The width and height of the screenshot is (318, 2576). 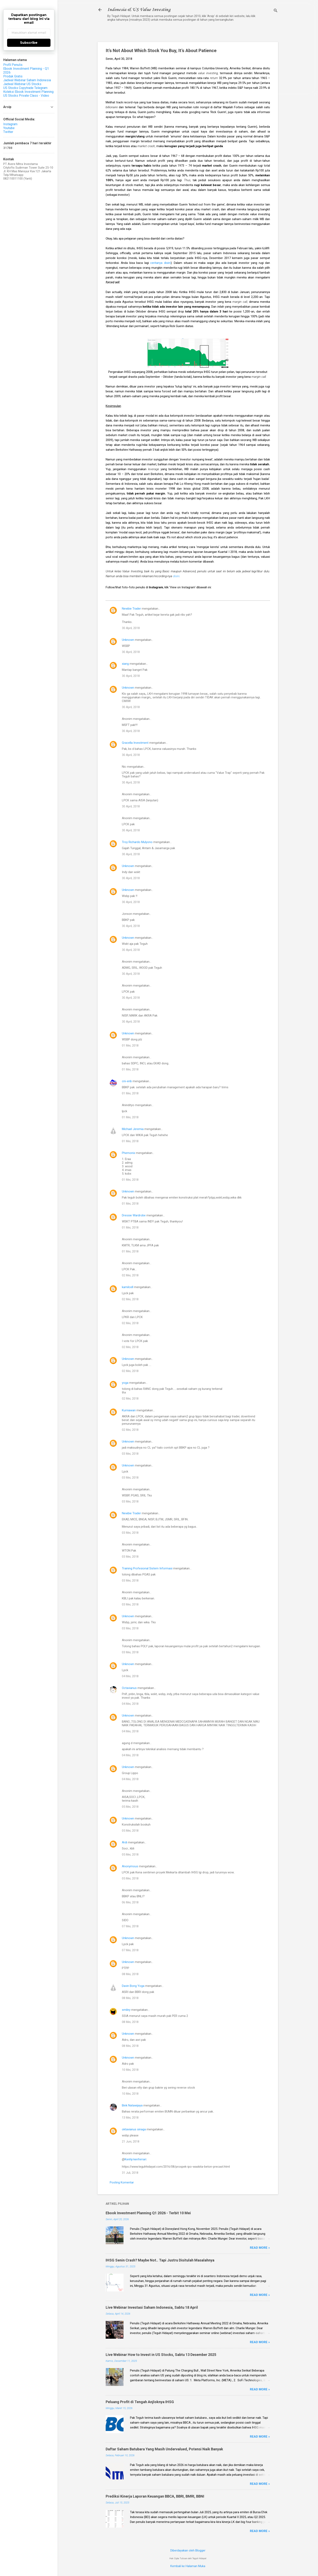 What do you see at coordinates (135, 743) in the screenshot?
I see `Gracella Investment` at bounding box center [135, 743].